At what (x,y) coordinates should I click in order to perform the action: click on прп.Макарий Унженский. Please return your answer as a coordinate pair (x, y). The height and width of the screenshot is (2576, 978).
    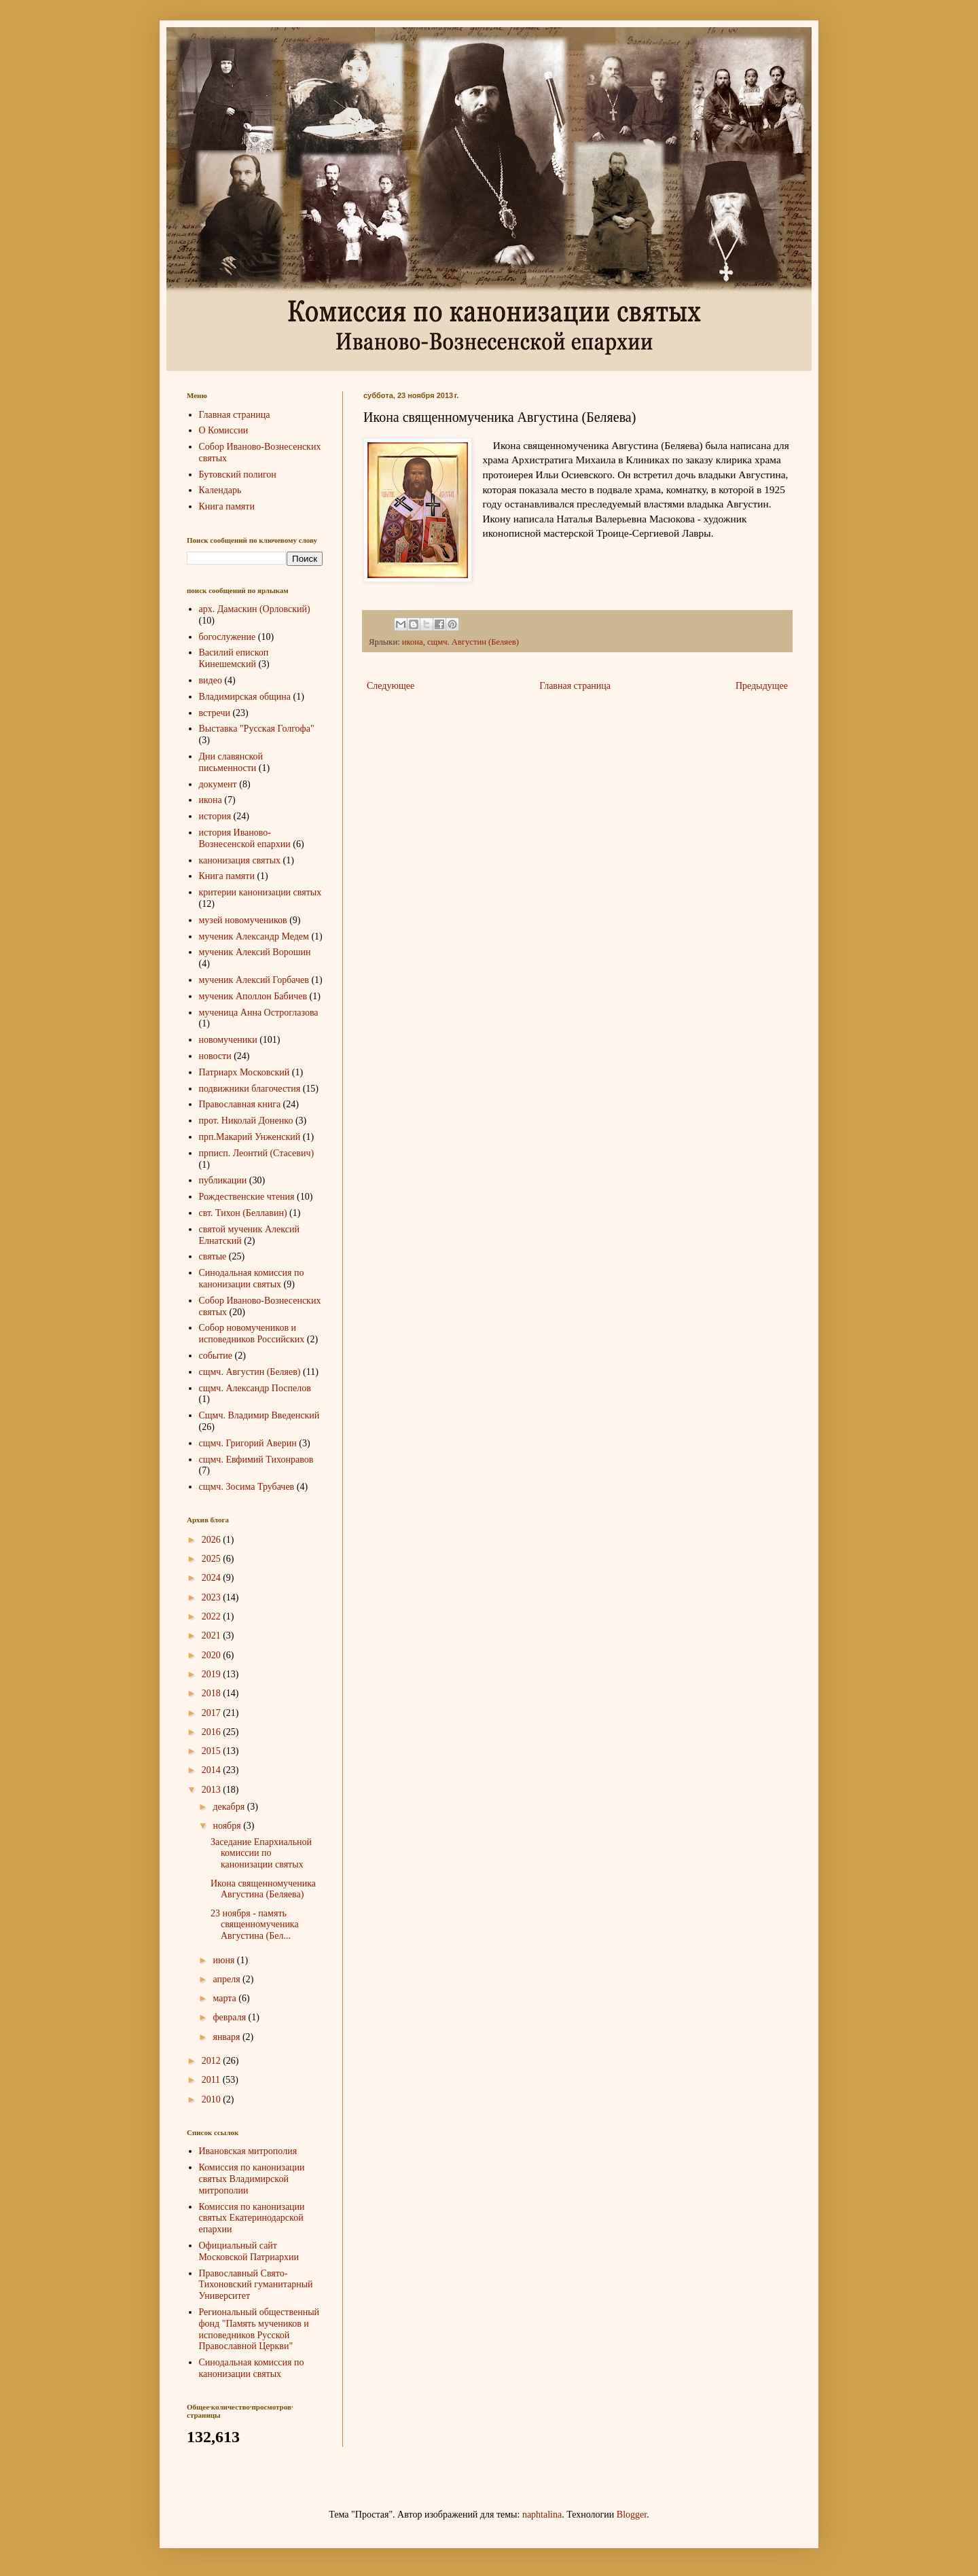
    Looking at the image, I should click on (250, 1137).